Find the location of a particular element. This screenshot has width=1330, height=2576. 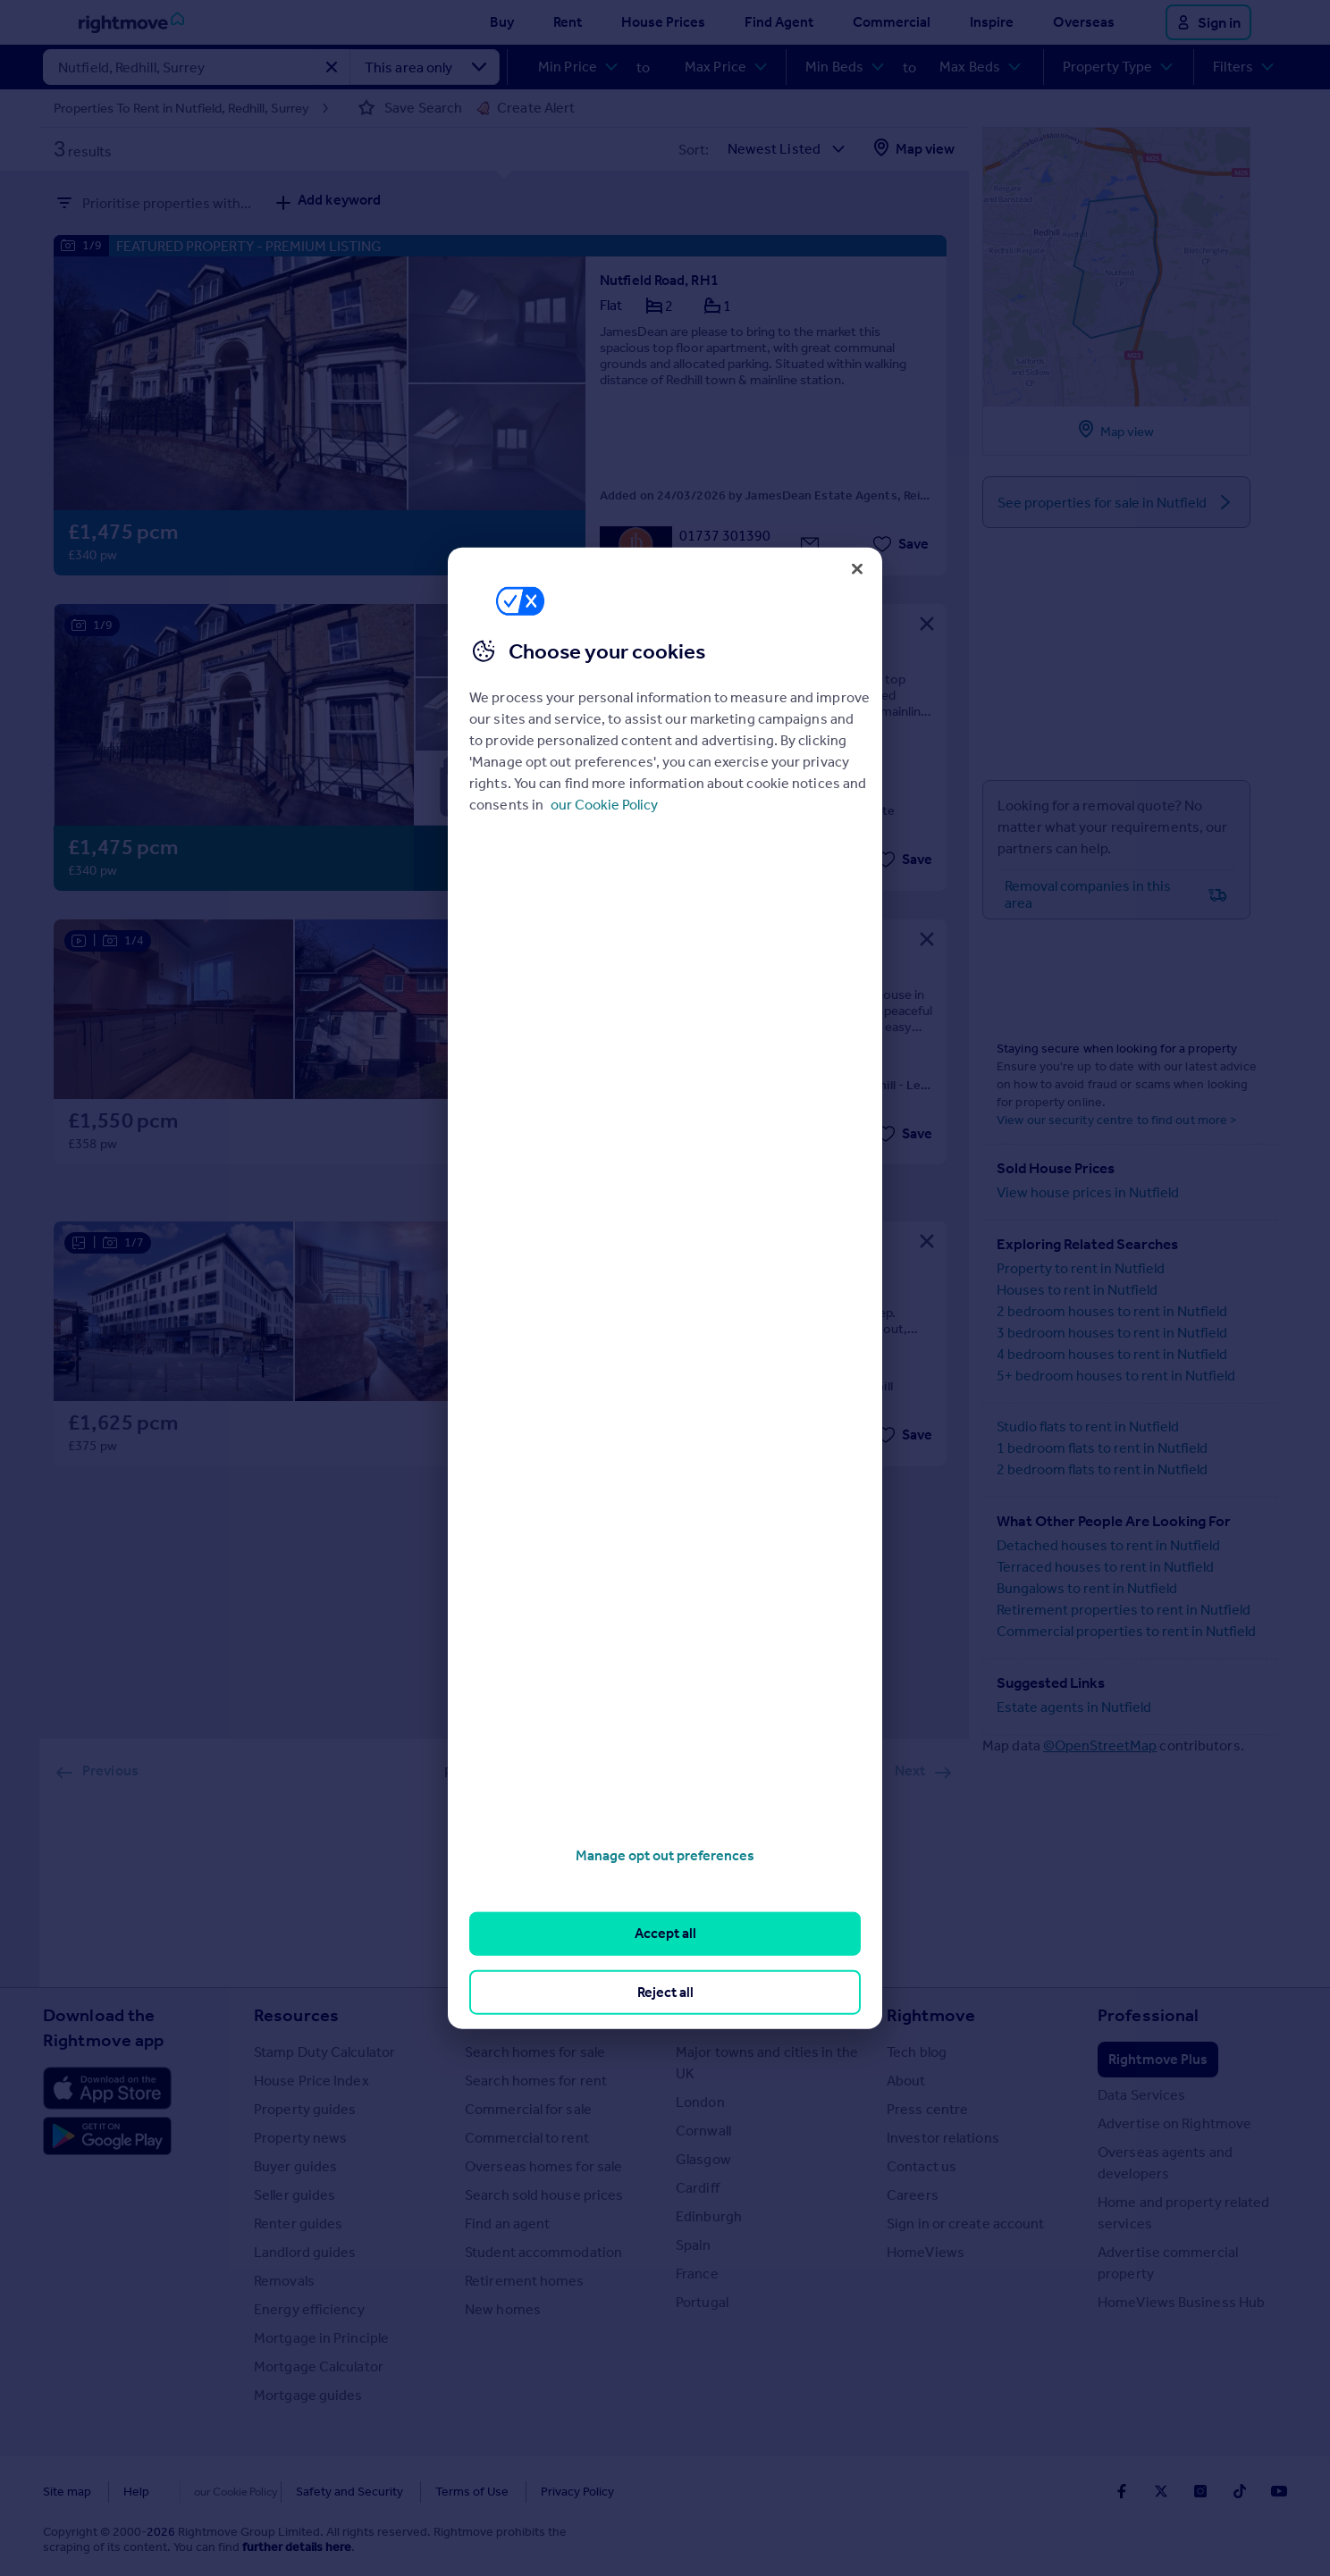

our Cookie Policy [More information about your privacy, opens in a new tab] is located at coordinates (604, 804).